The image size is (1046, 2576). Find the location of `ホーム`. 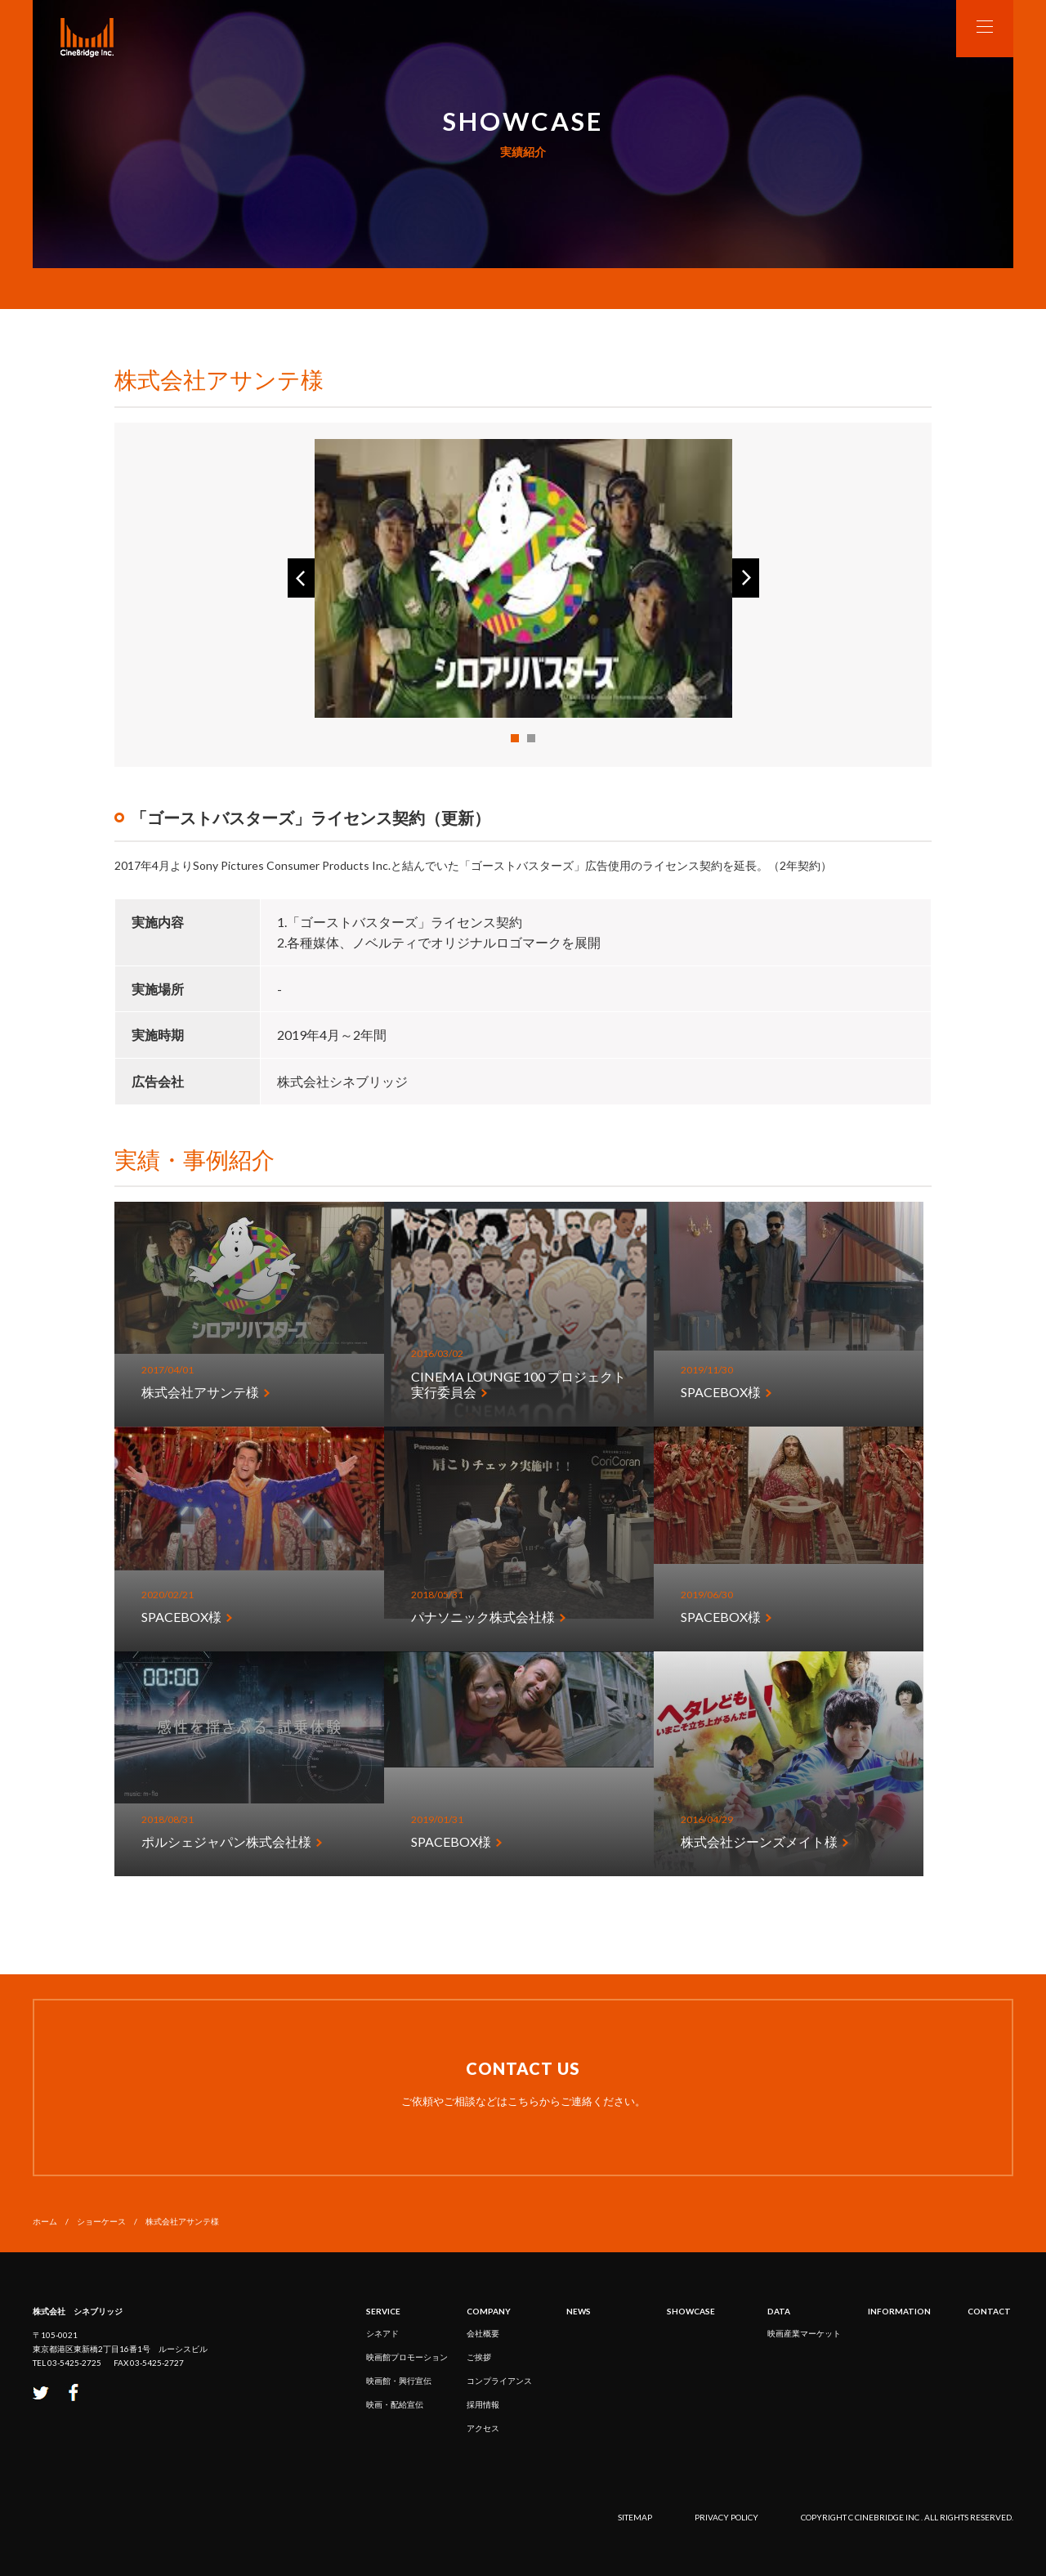

ホーム is located at coordinates (45, 2221).